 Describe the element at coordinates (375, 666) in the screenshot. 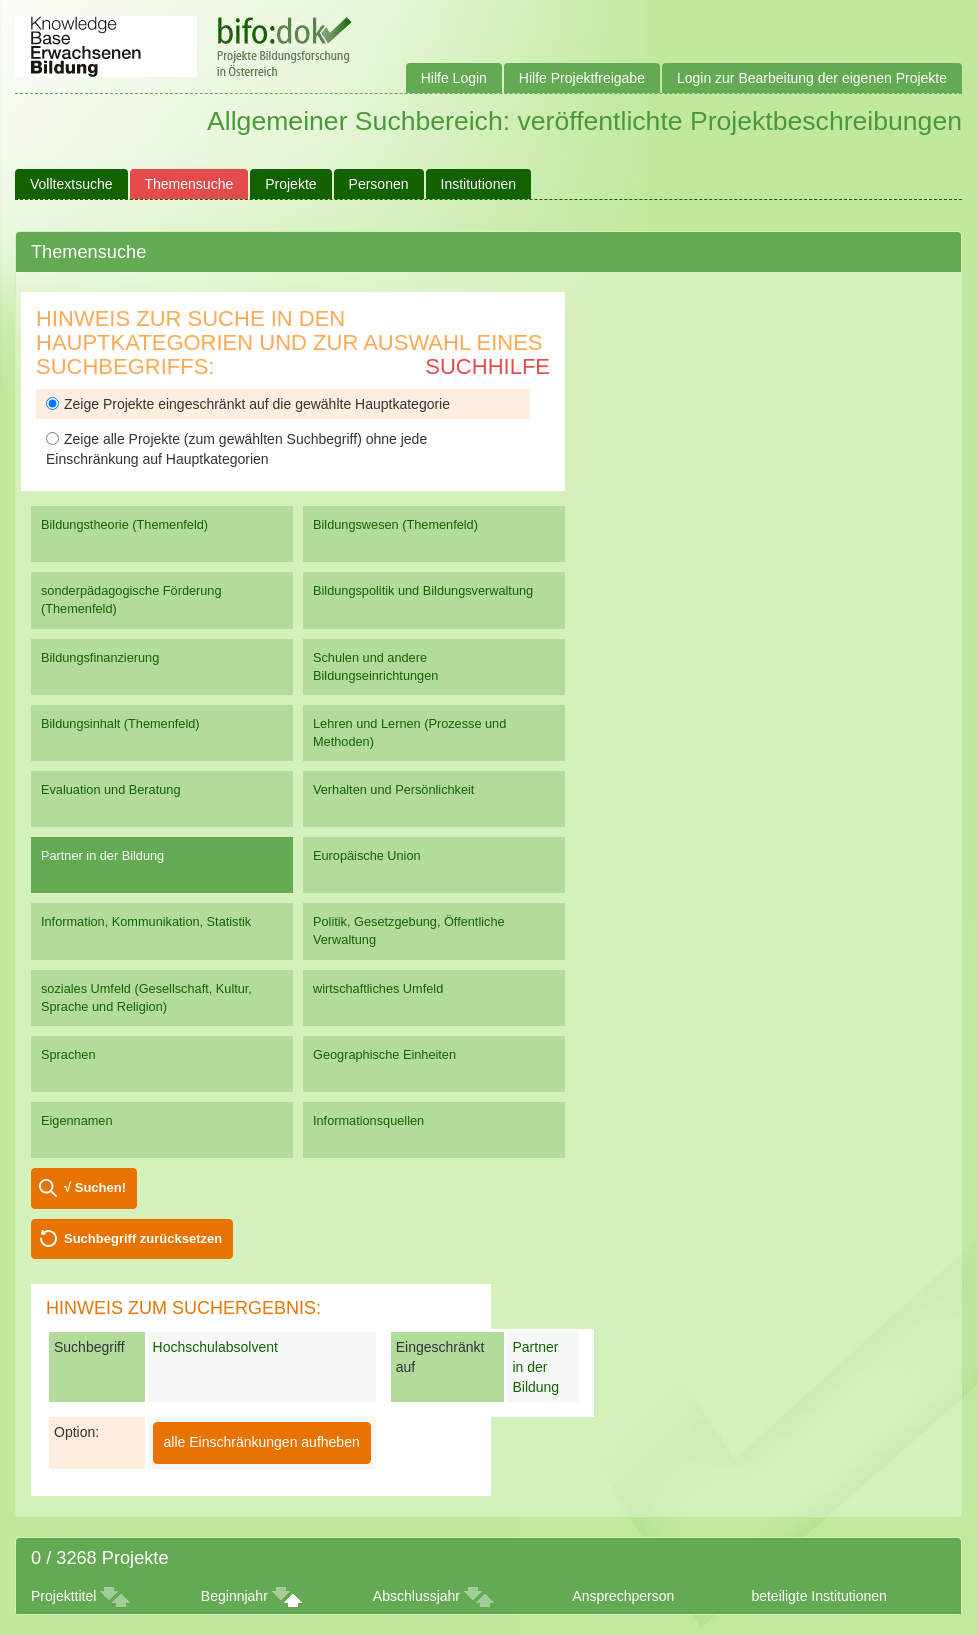

I see `Schulen und andere Bildungseinrichtungen` at that location.